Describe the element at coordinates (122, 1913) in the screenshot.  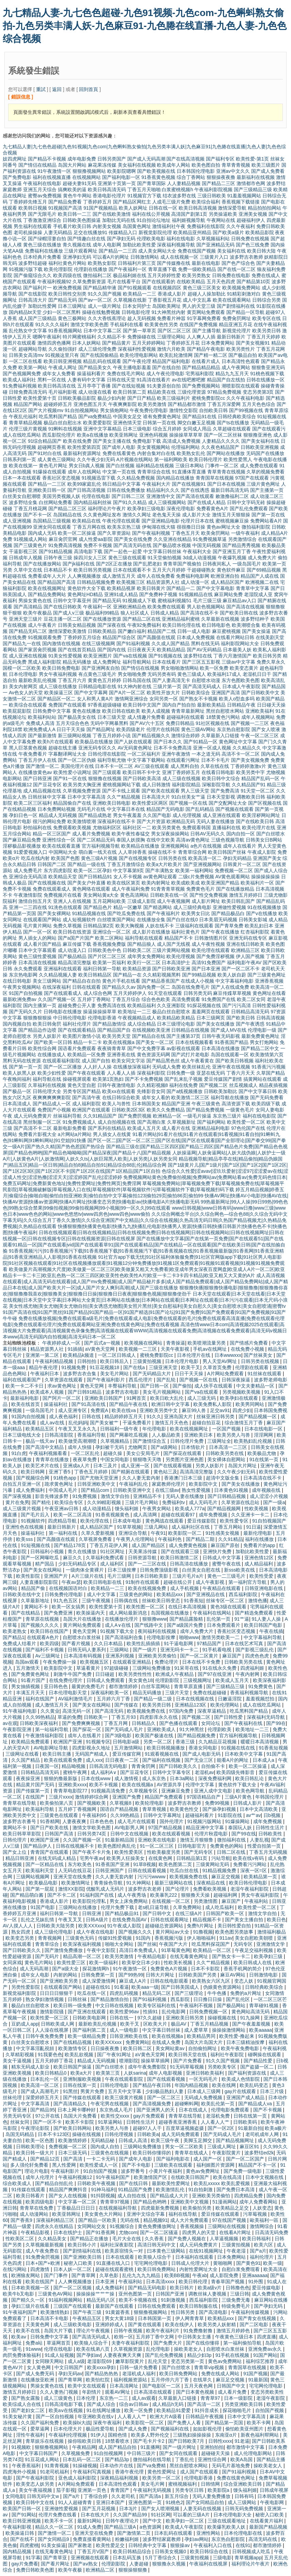
I see `国产精品极品91` at that location.